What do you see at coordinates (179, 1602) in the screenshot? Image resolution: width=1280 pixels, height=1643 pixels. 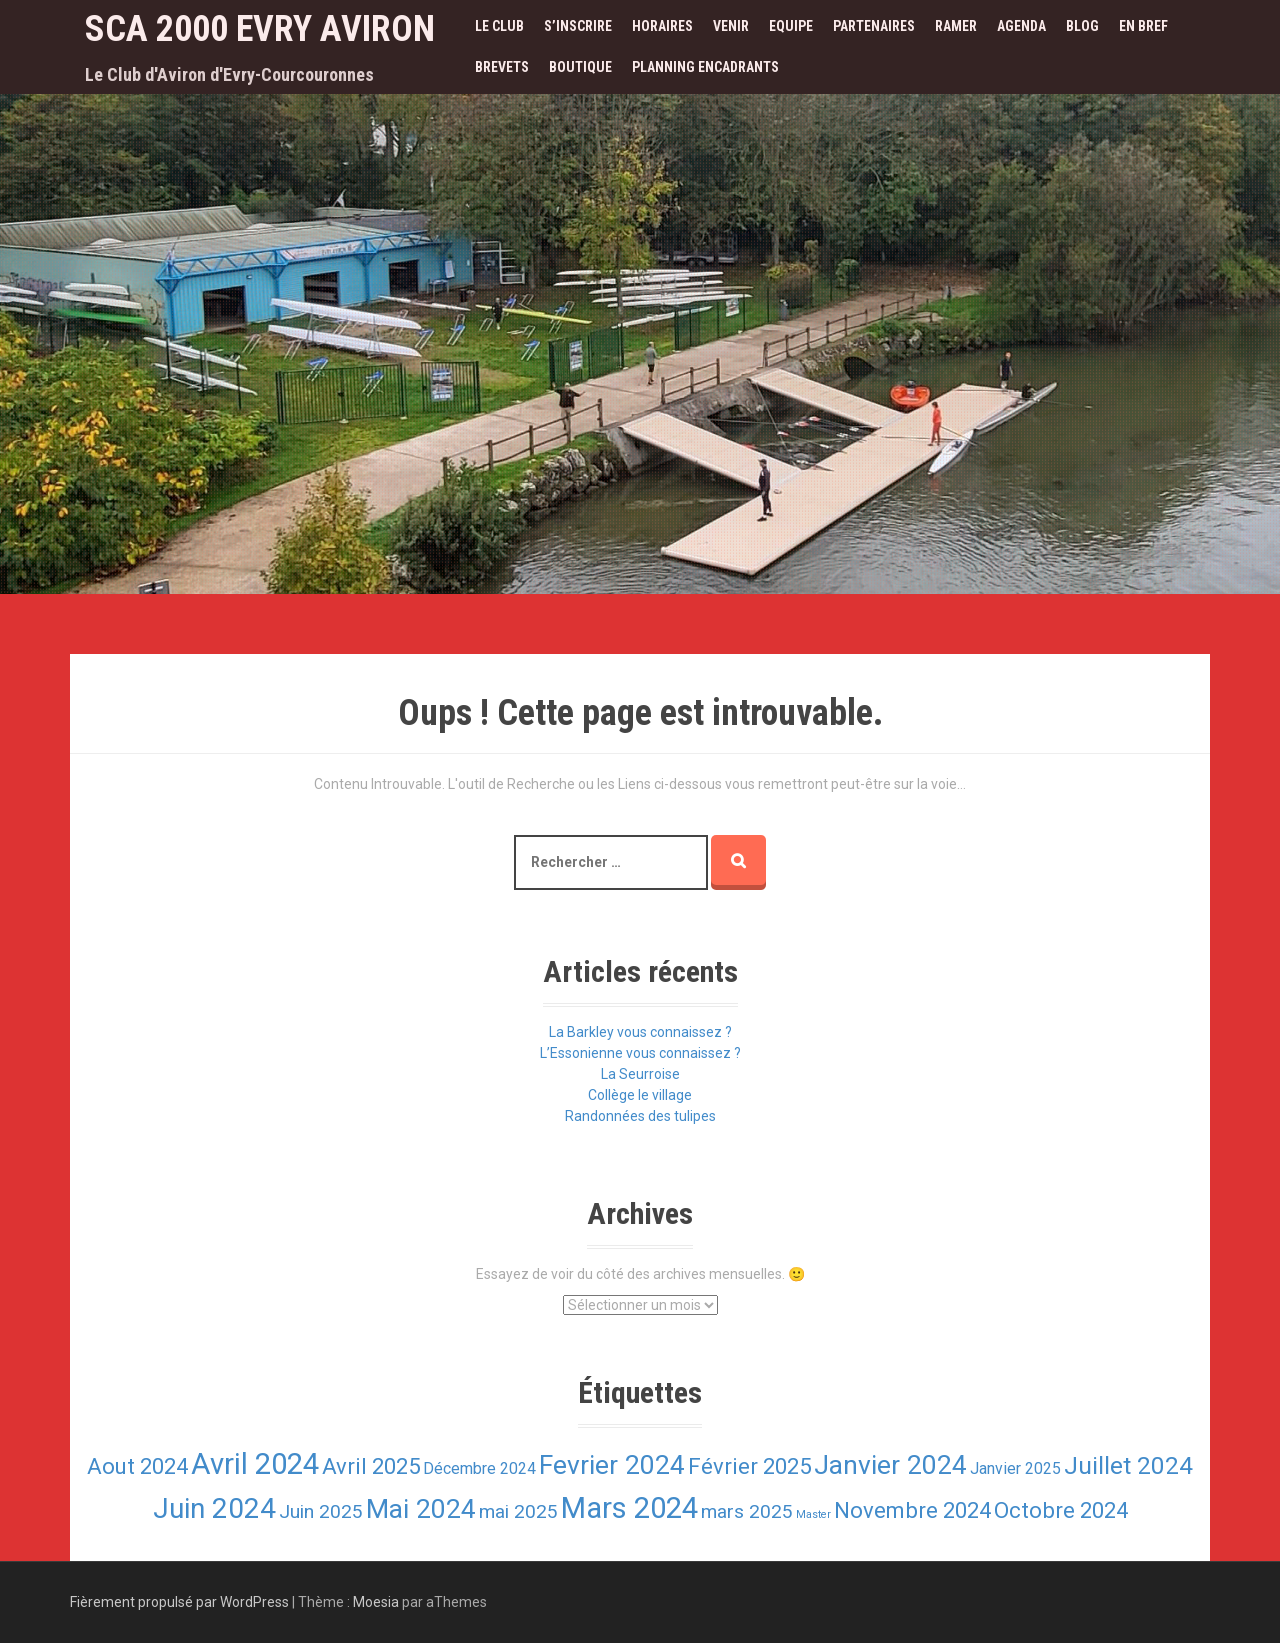 I see `Fièrement propulsé par WordPress` at bounding box center [179, 1602].